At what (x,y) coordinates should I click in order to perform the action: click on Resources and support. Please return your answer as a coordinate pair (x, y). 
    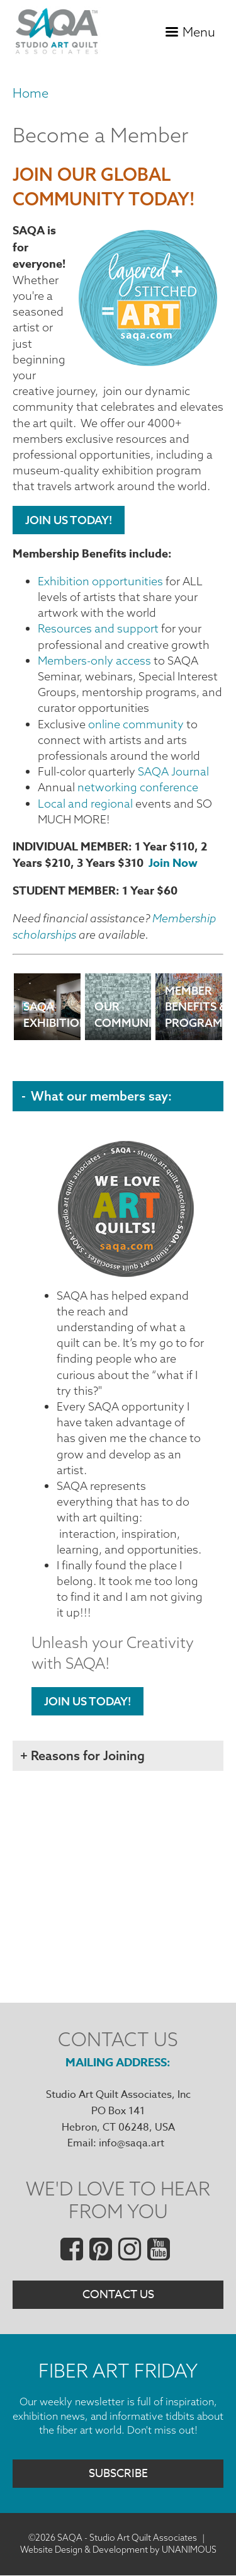
    Looking at the image, I should click on (98, 628).